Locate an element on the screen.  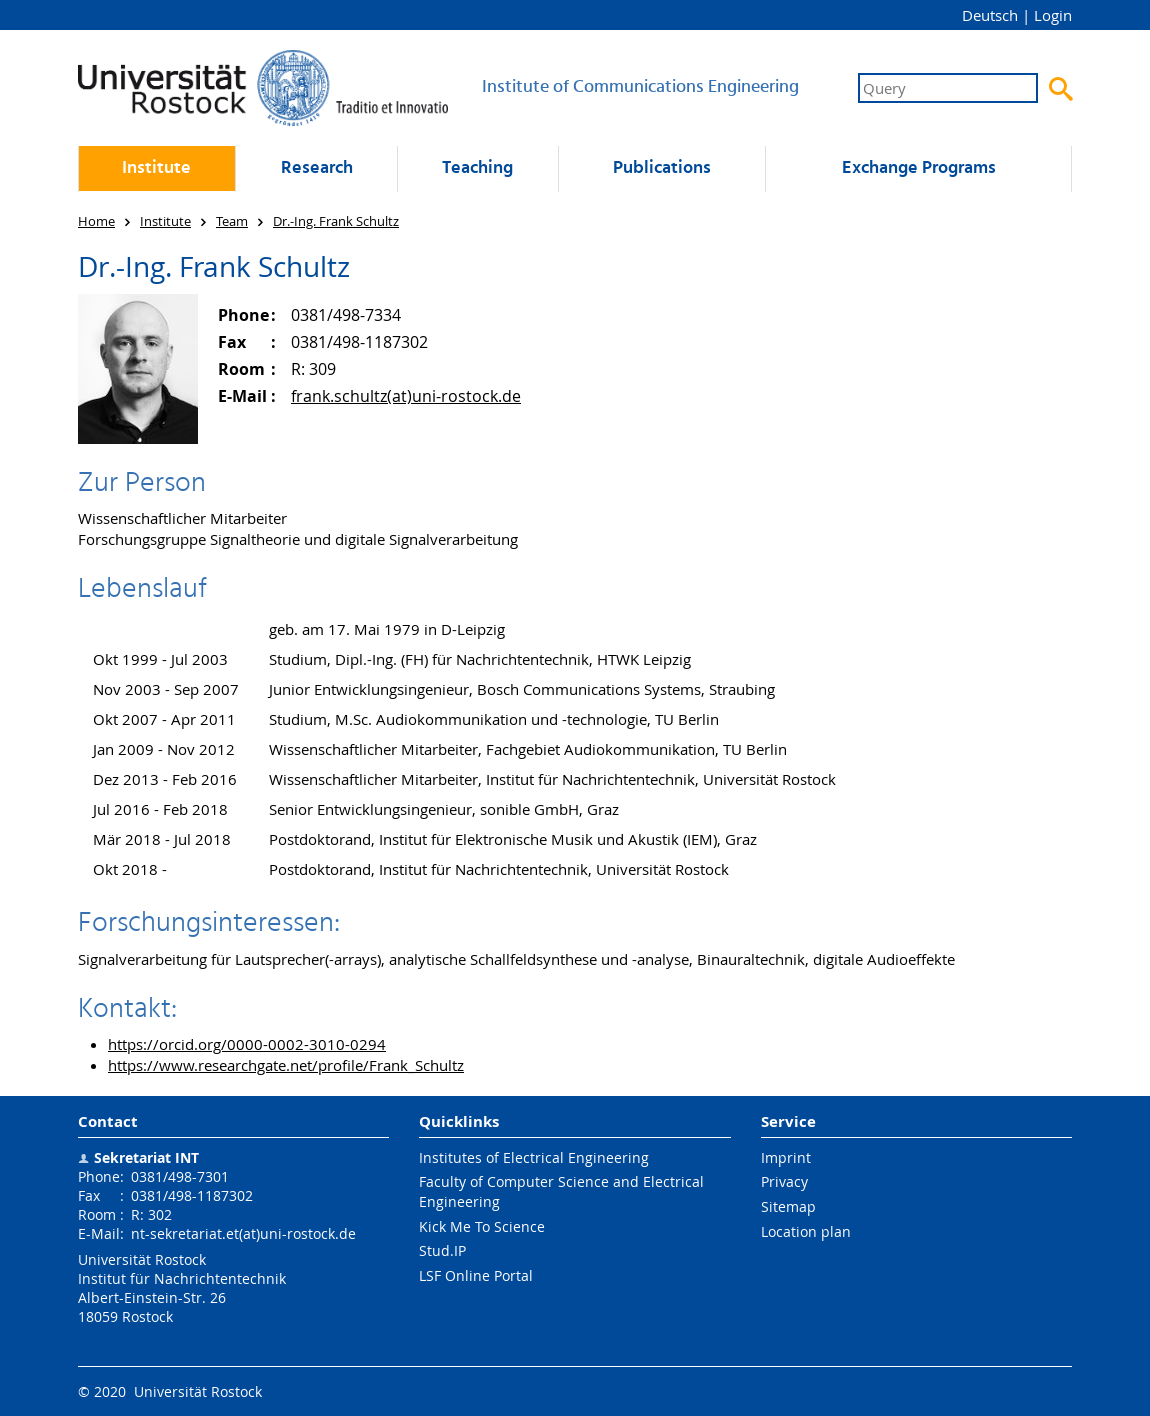
Imprint is located at coordinates (786, 1157).